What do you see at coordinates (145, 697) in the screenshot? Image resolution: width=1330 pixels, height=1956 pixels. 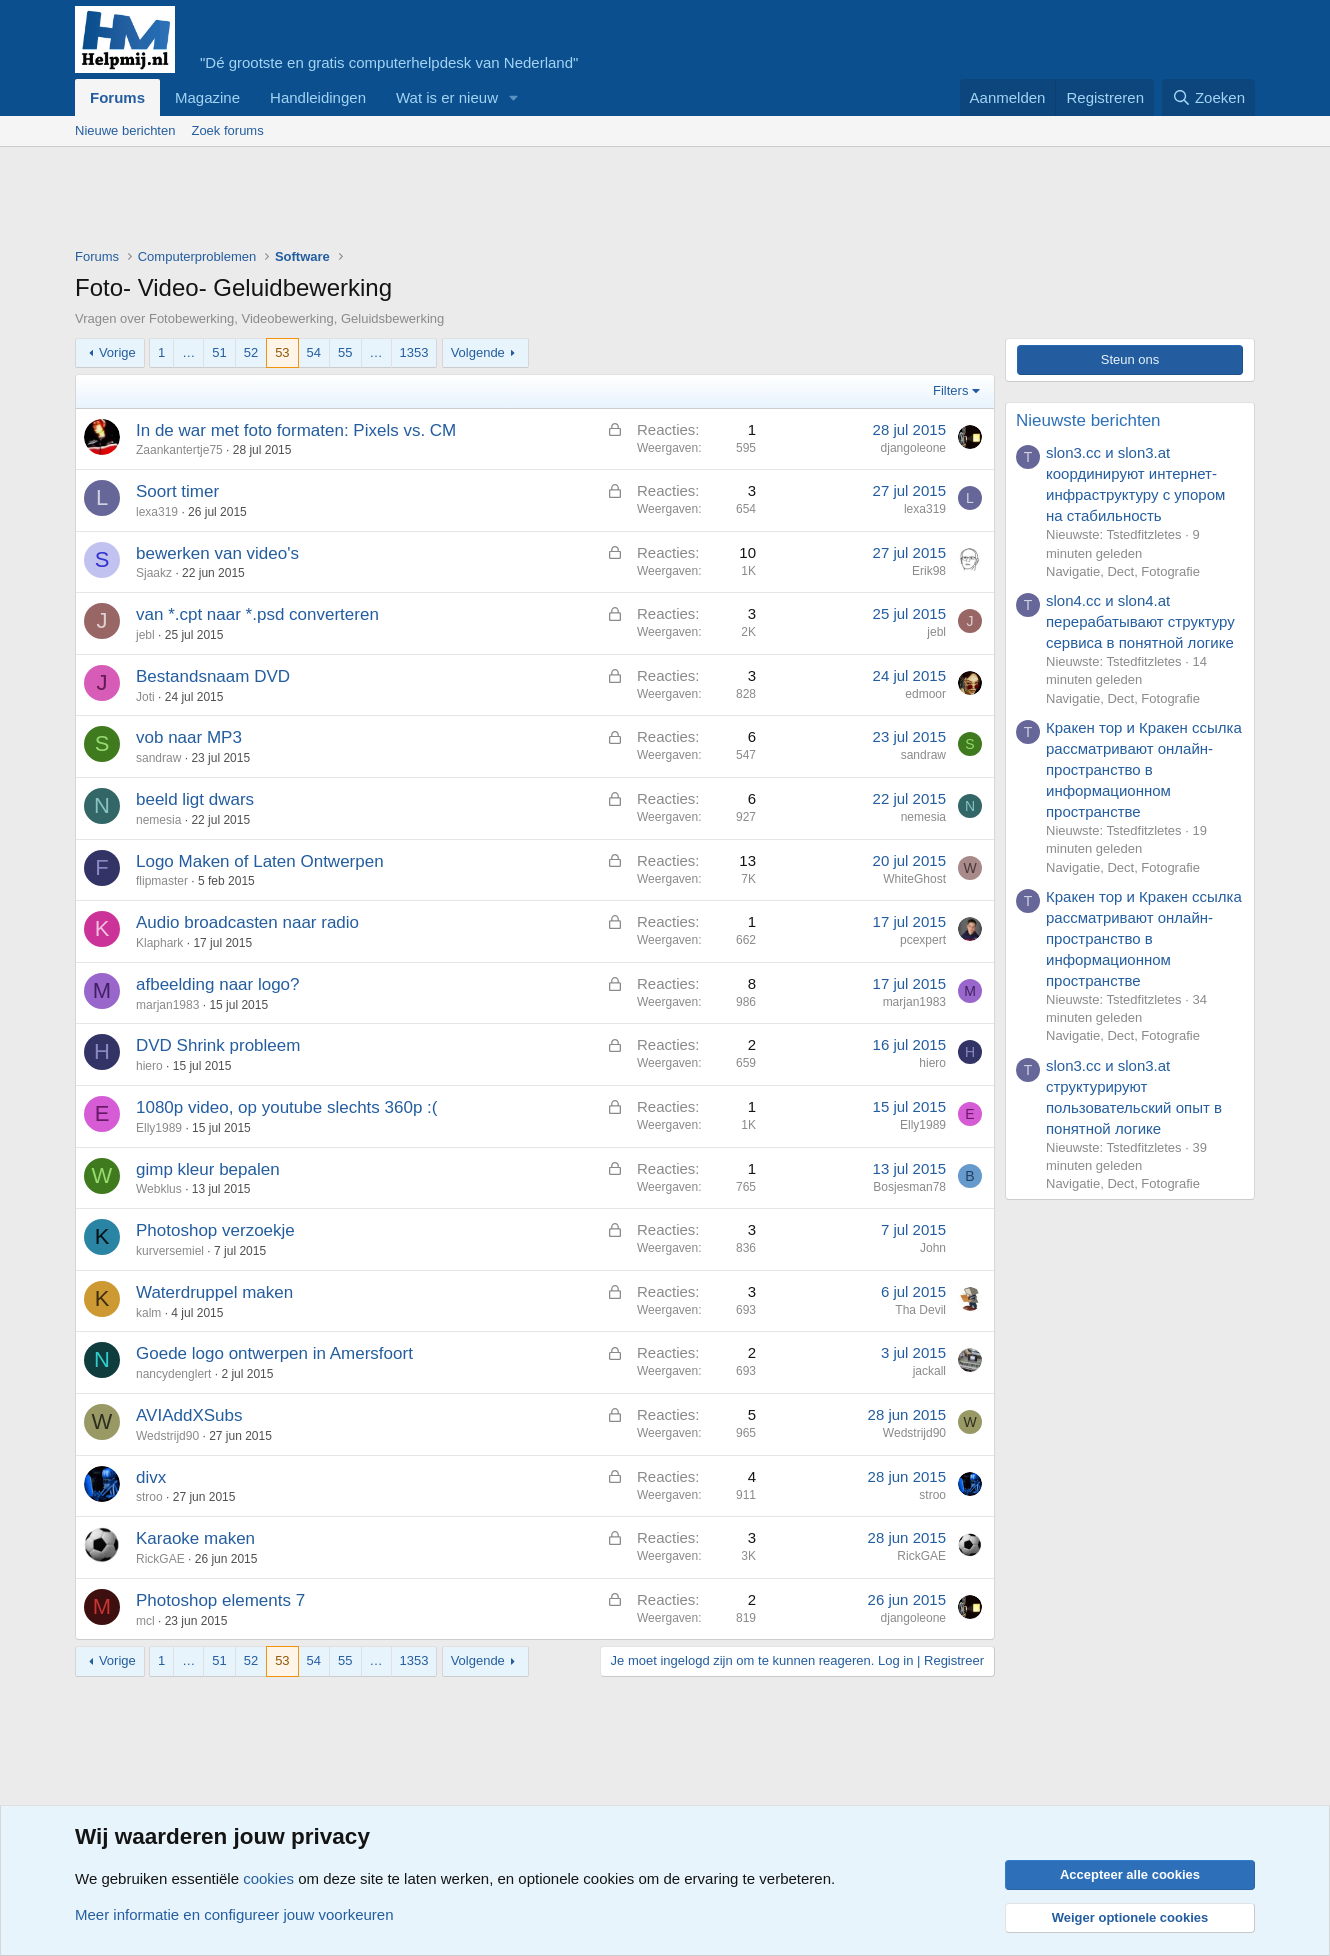 I see `Joti` at bounding box center [145, 697].